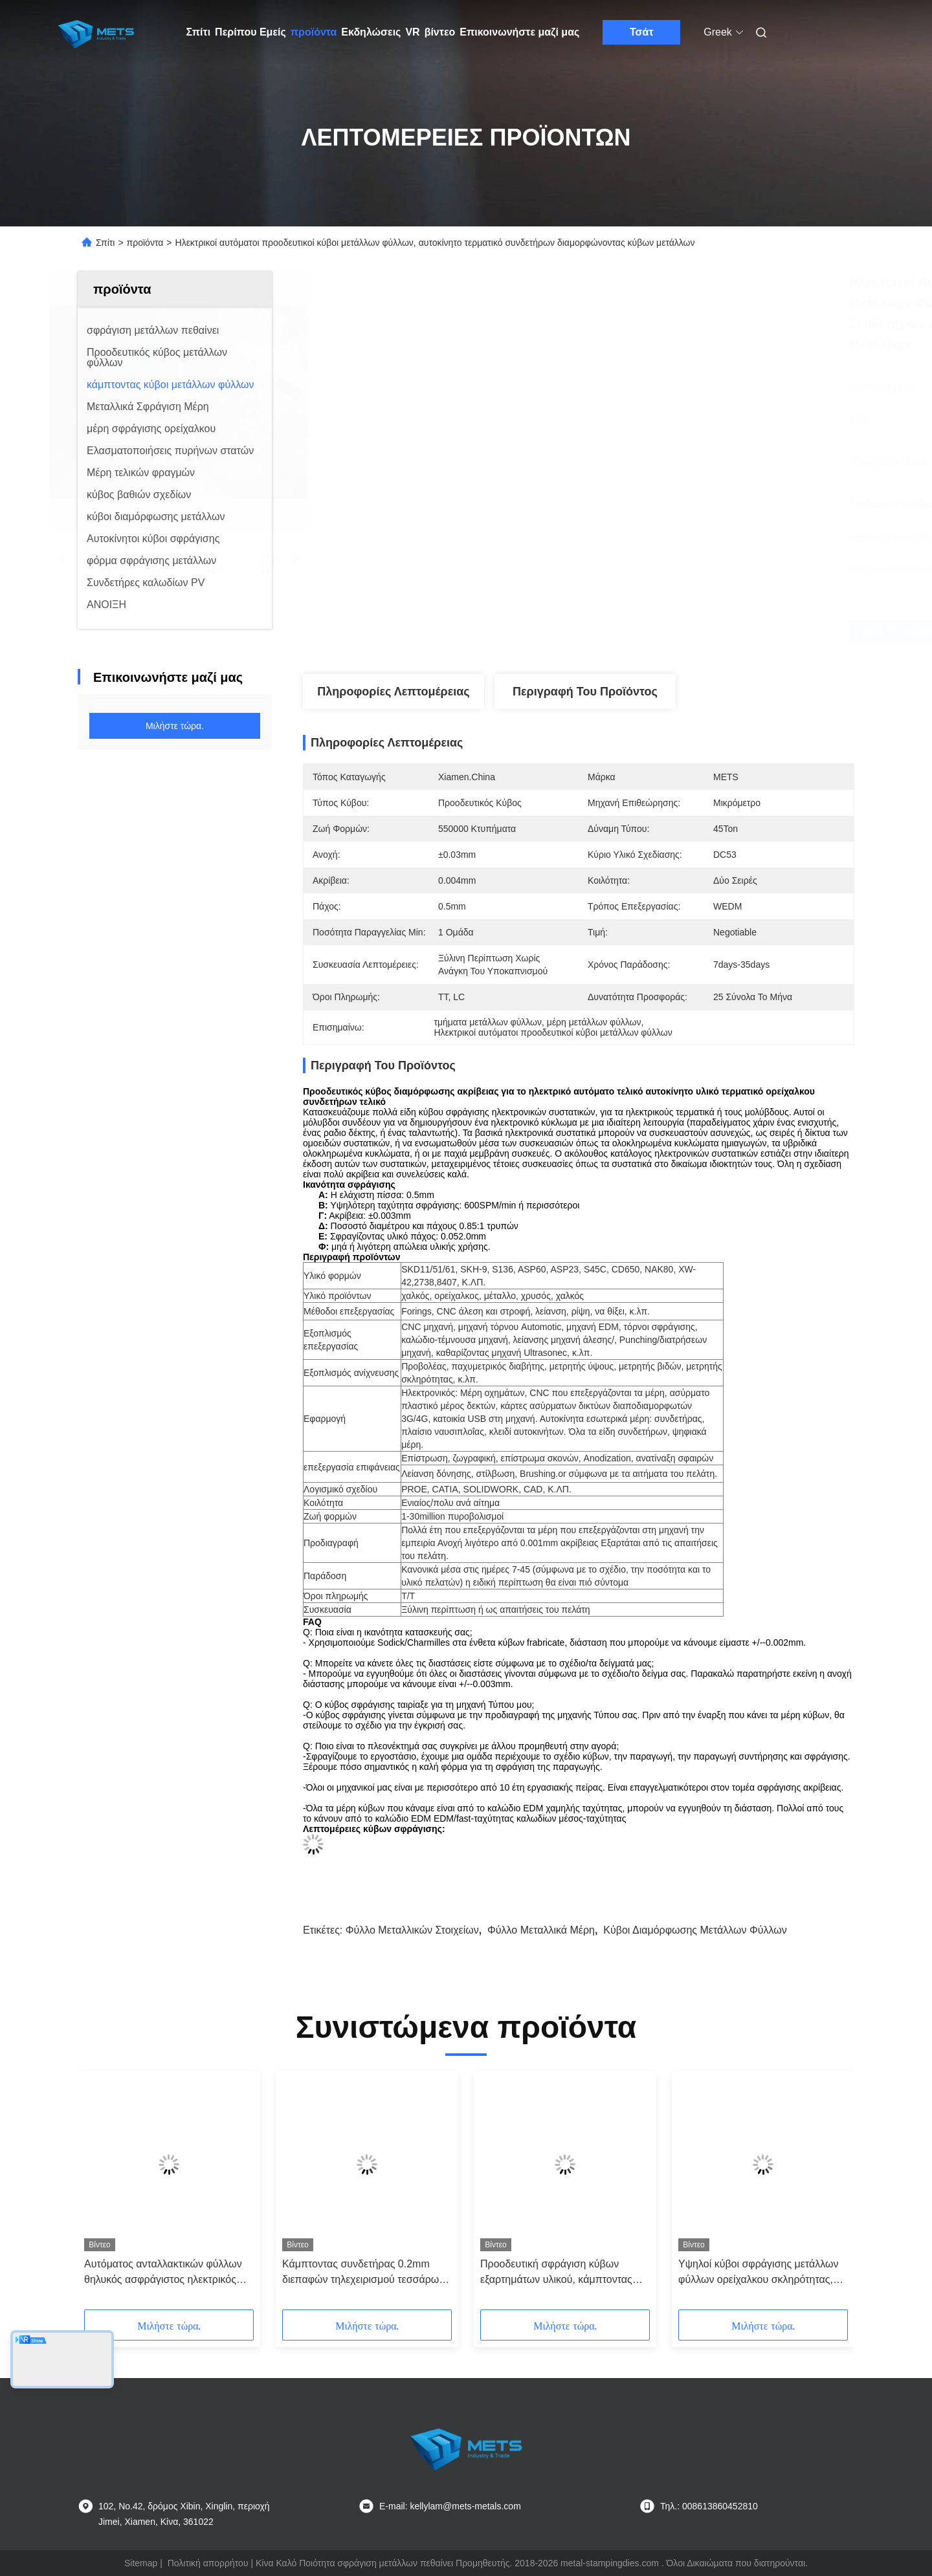  What do you see at coordinates (519, 32) in the screenshot?
I see `Επικοινωνήστε μαζί μας` at bounding box center [519, 32].